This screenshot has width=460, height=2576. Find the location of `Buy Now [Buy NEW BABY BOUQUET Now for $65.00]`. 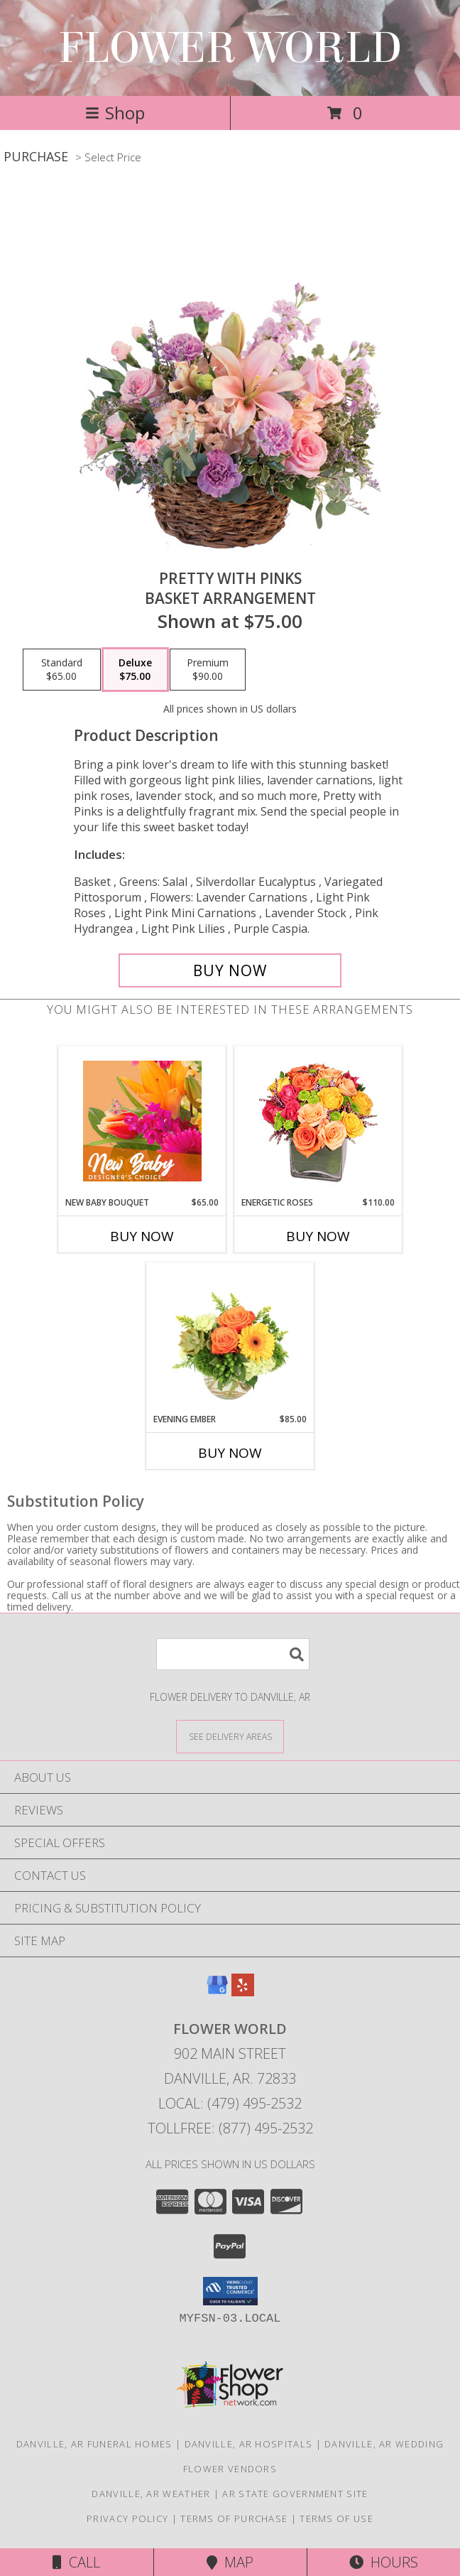

Buy Now [Buy NEW BABY BOUQUET Now for $65.00] is located at coordinates (142, 1236).